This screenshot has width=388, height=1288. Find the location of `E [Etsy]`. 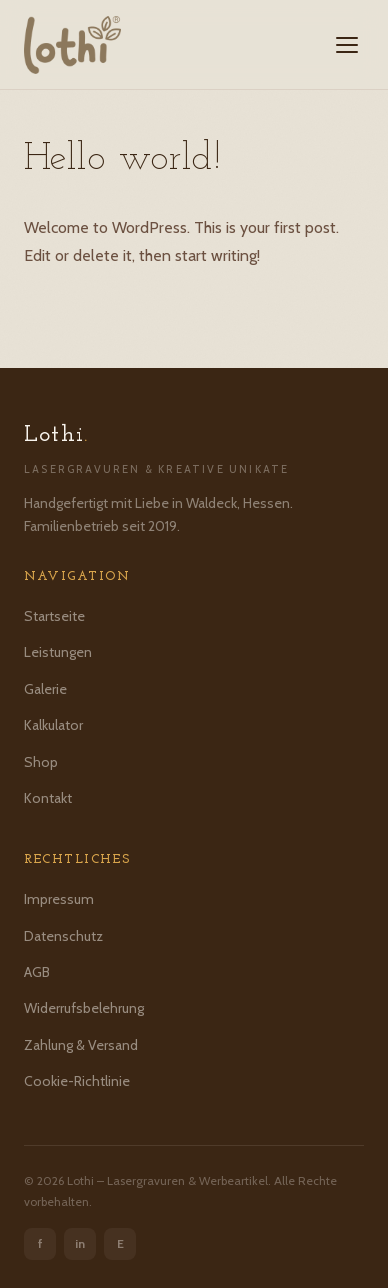

E [Etsy] is located at coordinates (120, 1243).